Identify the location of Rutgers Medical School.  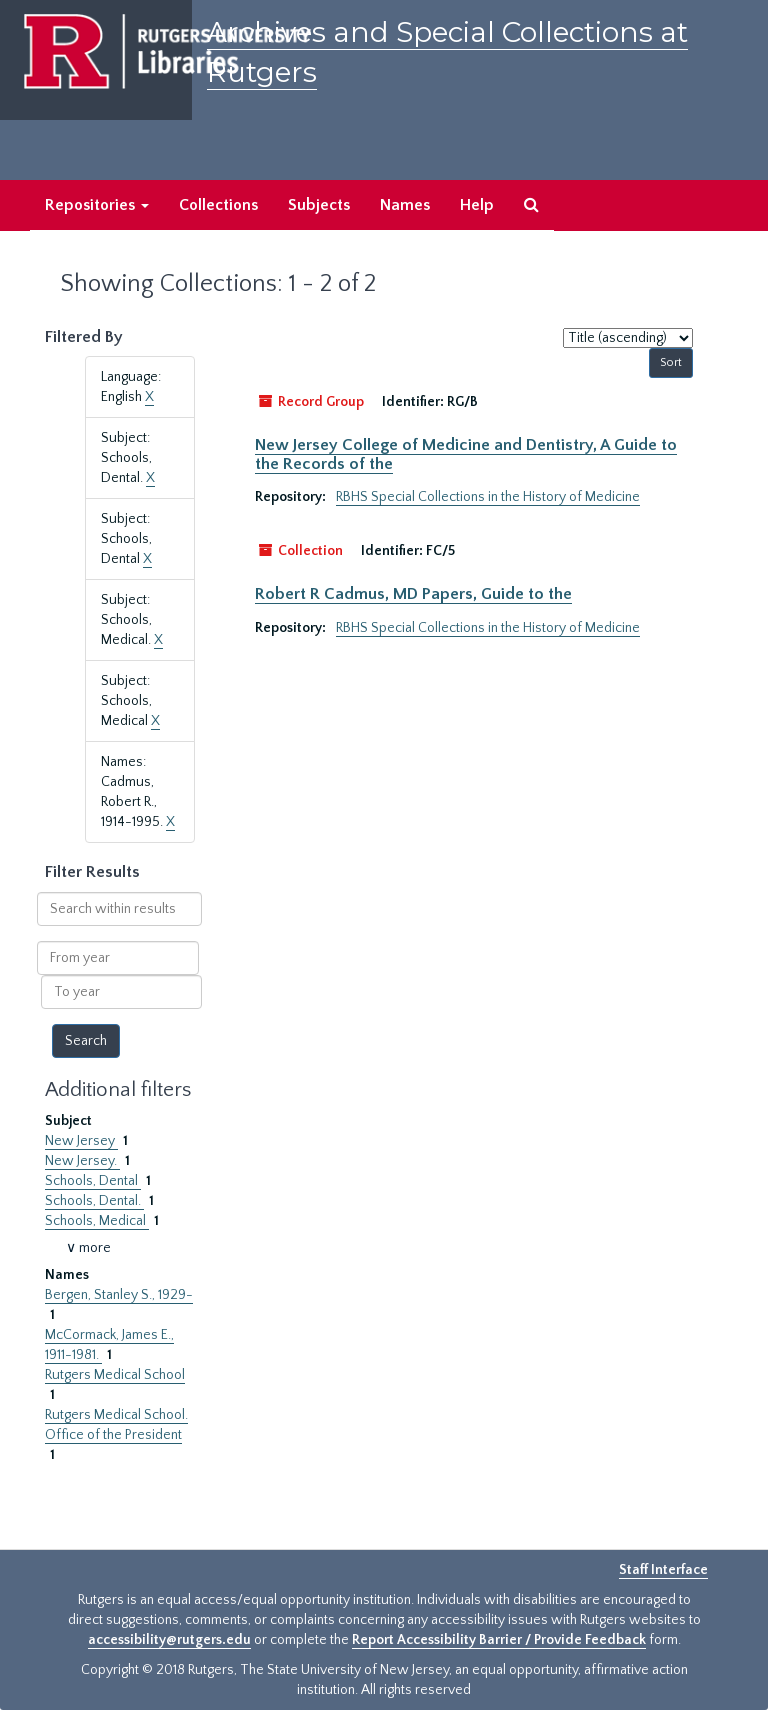
(115, 1375).